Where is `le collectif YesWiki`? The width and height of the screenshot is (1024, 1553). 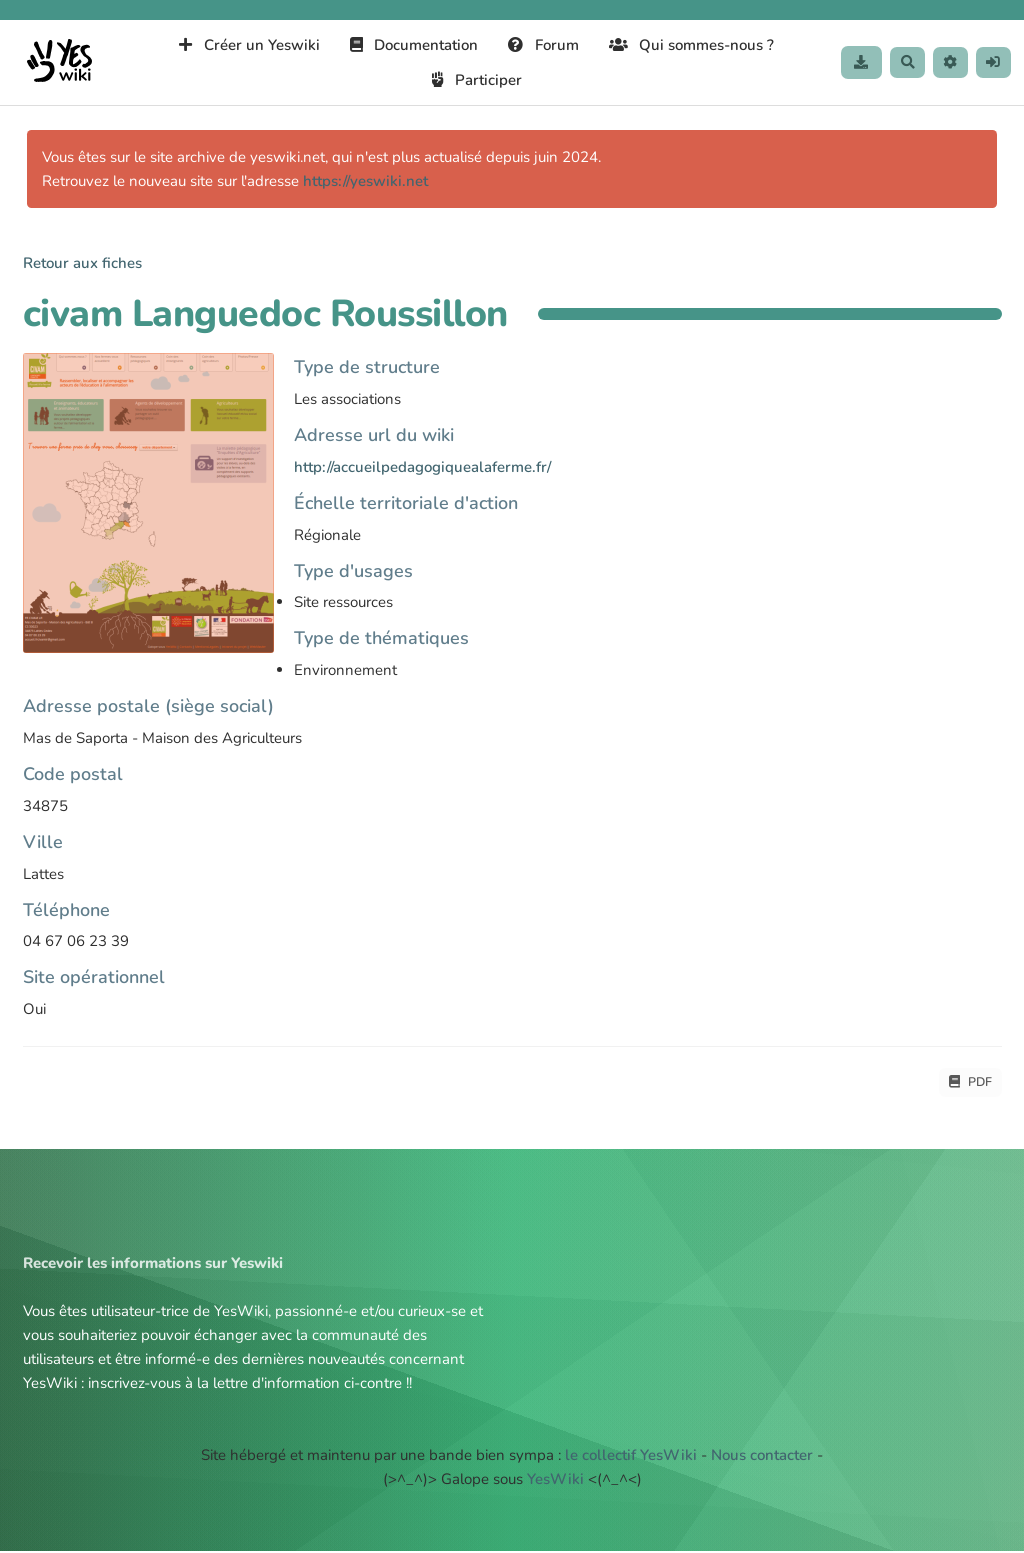
le collectif YesWiki is located at coordinates (631, 1457).